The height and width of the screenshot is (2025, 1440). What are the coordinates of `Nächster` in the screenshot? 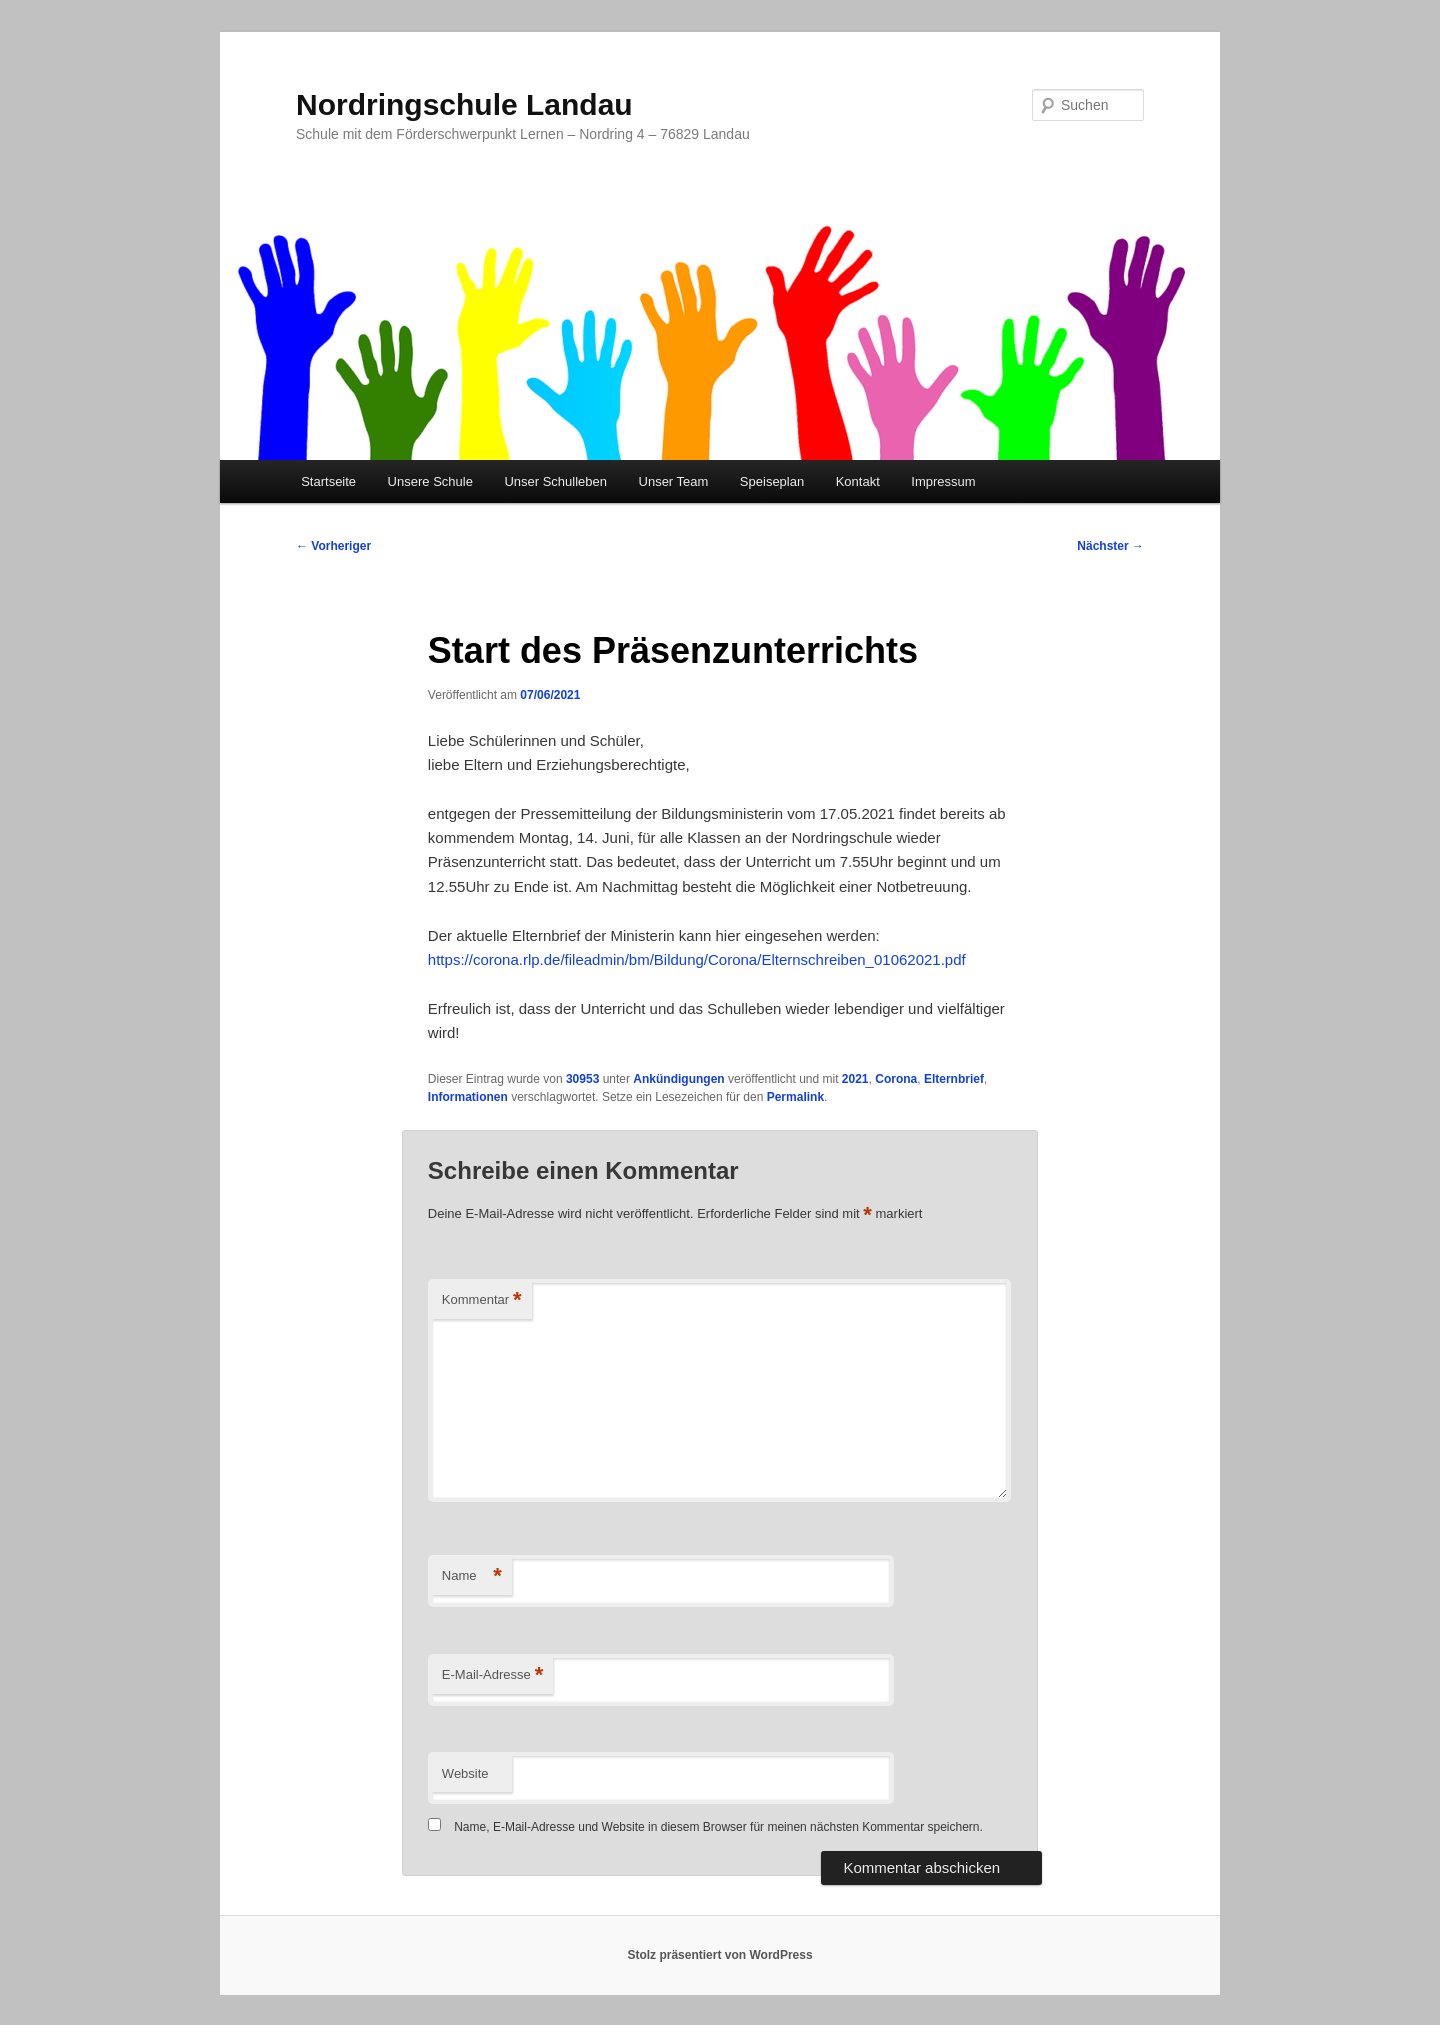 It's located at (1110, 546).